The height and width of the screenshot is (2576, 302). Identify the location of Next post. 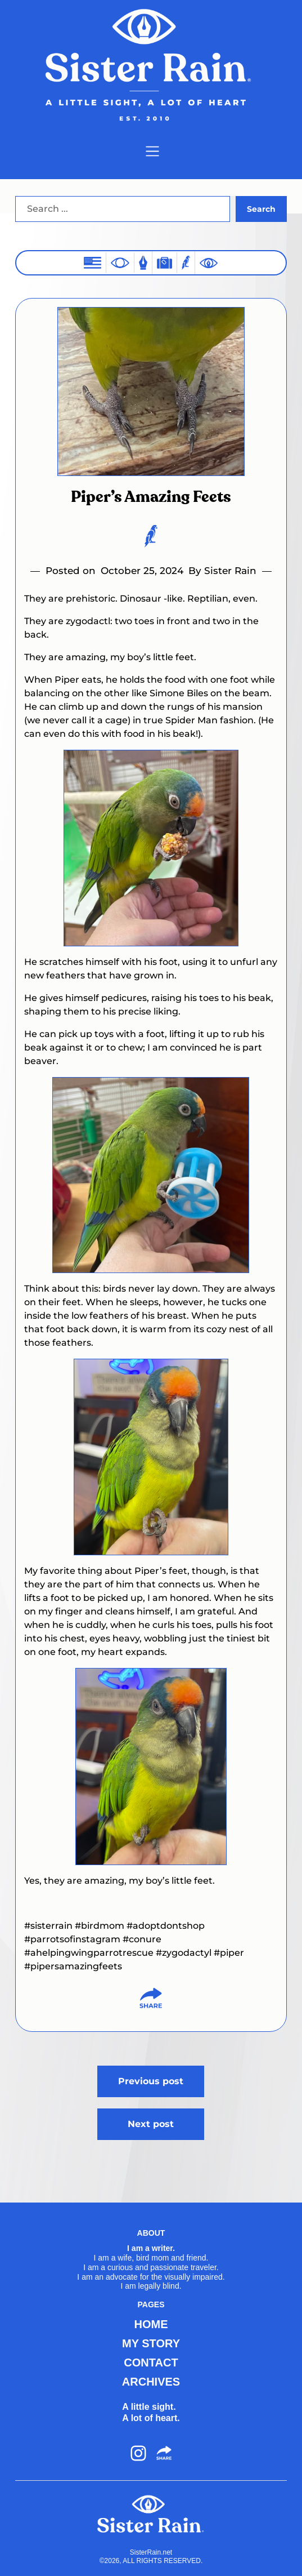
(151, 2124).